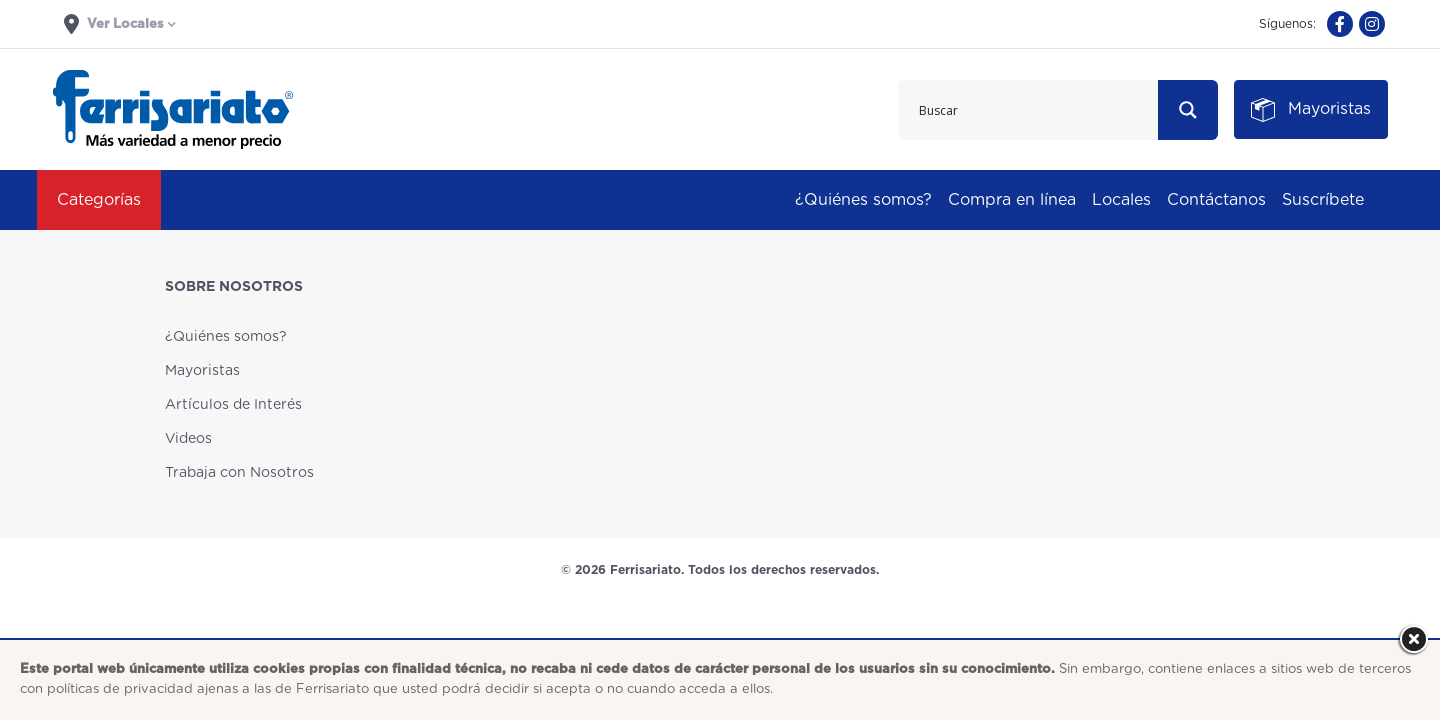 The image size is (1440, 720). What do you see at coordinates (239, 473) in the screenshot?
I see `Trabaja con Nosotros` at bounding box center [239, 473].